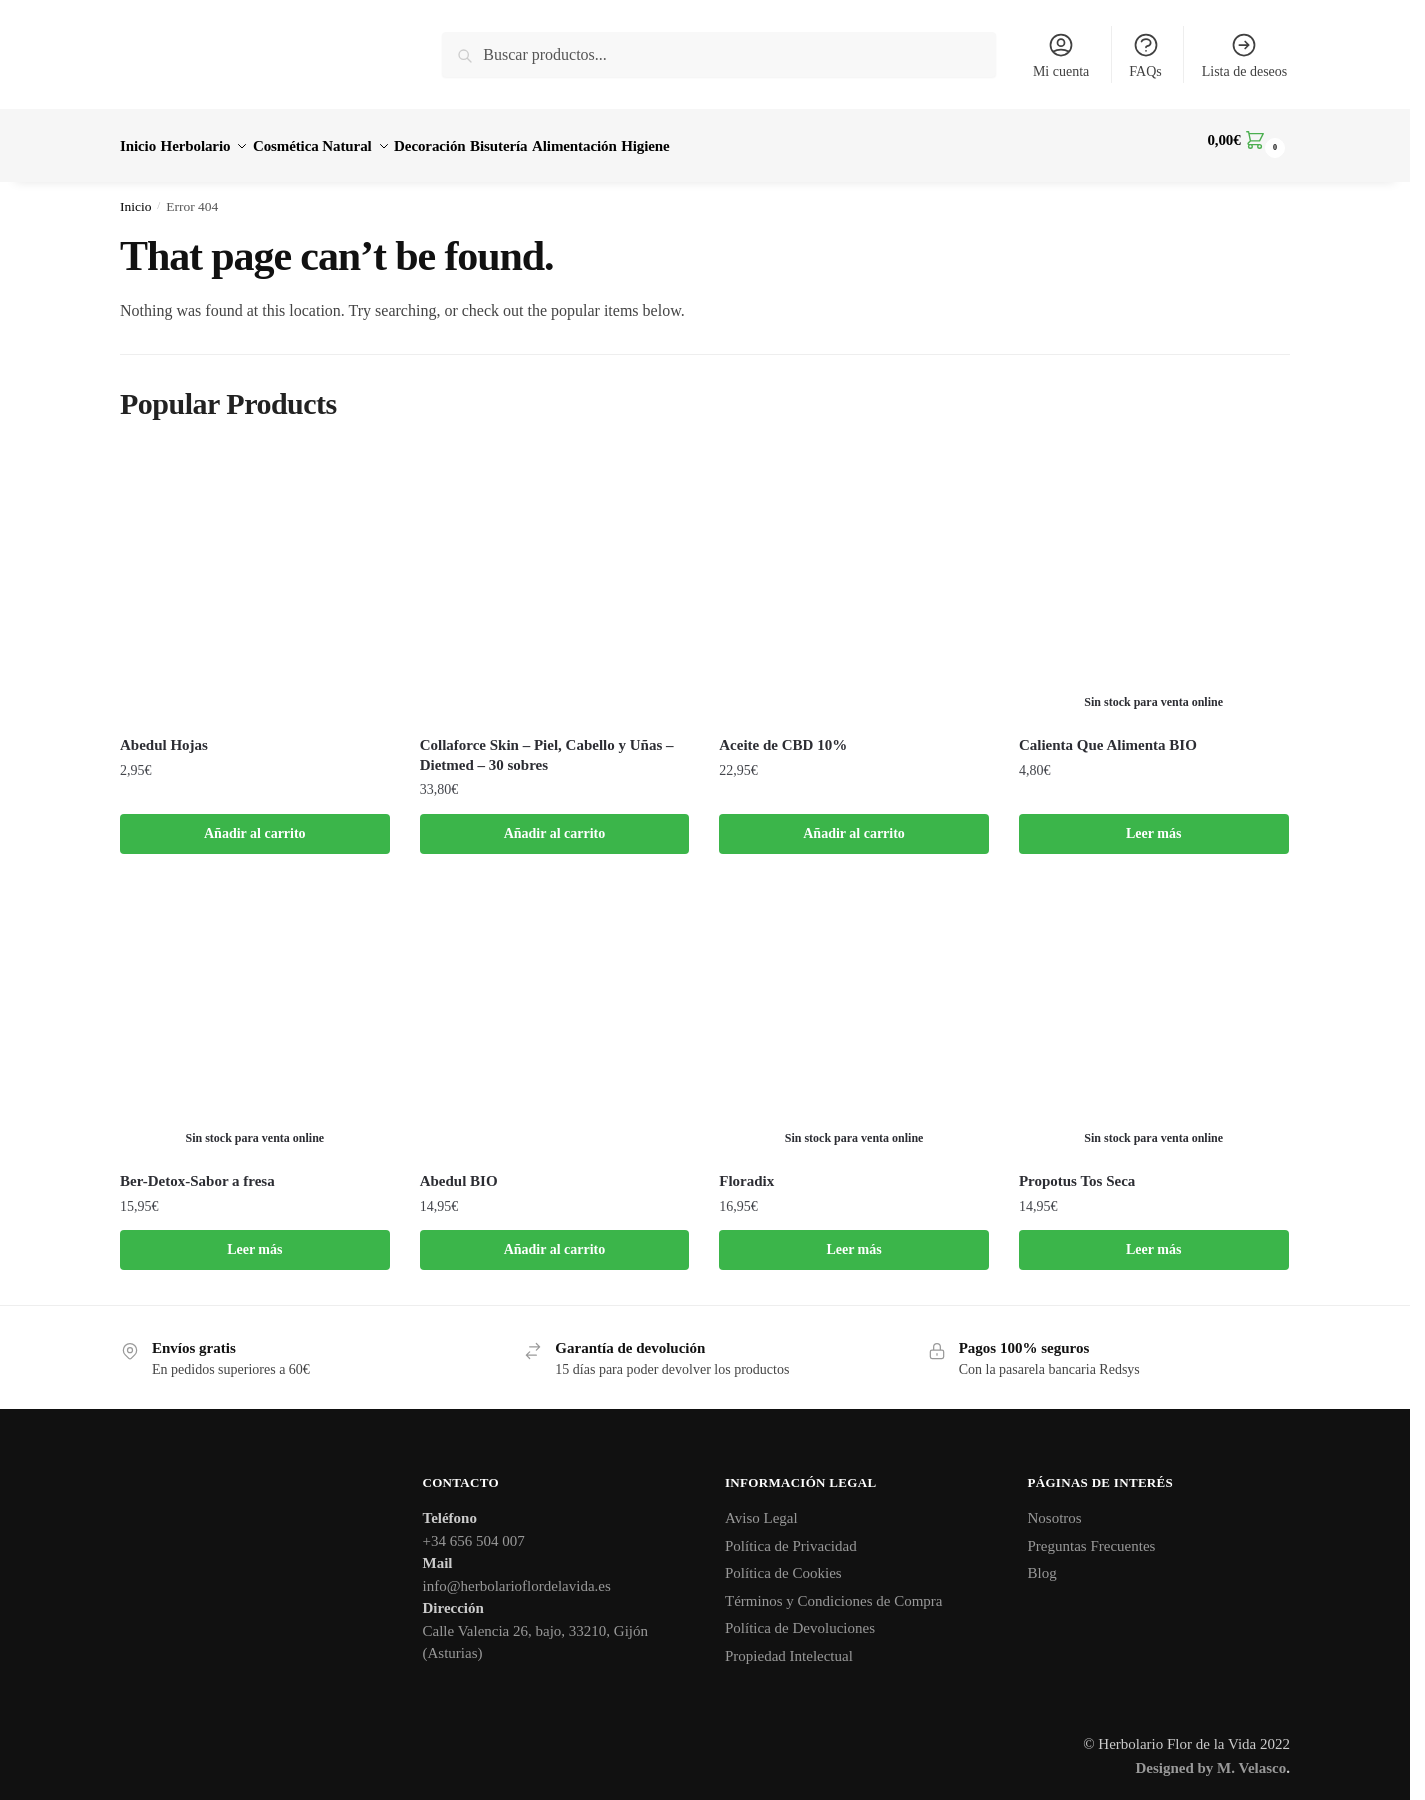 The image size is (1425, 1800). Describe the element at coordinates (1108, 733) in the screenshot. I see `Calienta Que Alimenta BIO` at that location.